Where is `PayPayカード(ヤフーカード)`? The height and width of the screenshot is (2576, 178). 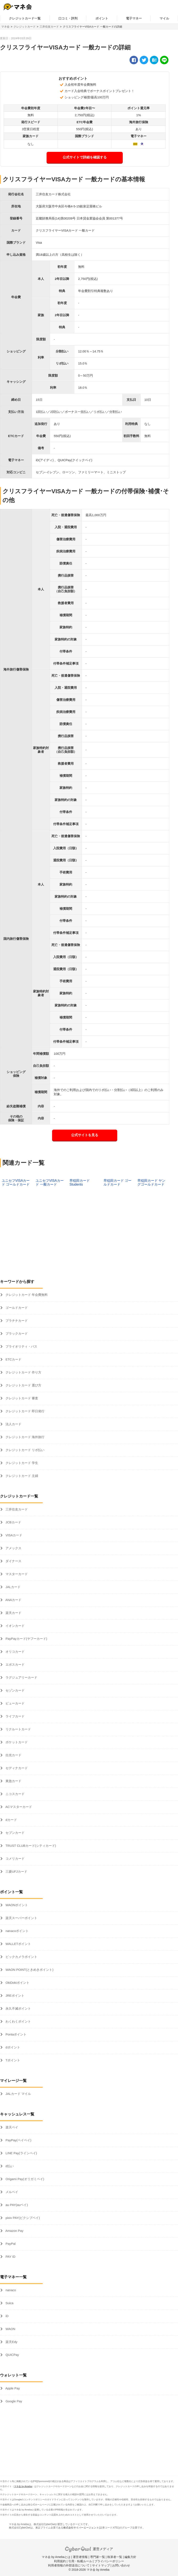
PayPayカード(ヤフーカード) is located at coordinates (26, 1638).